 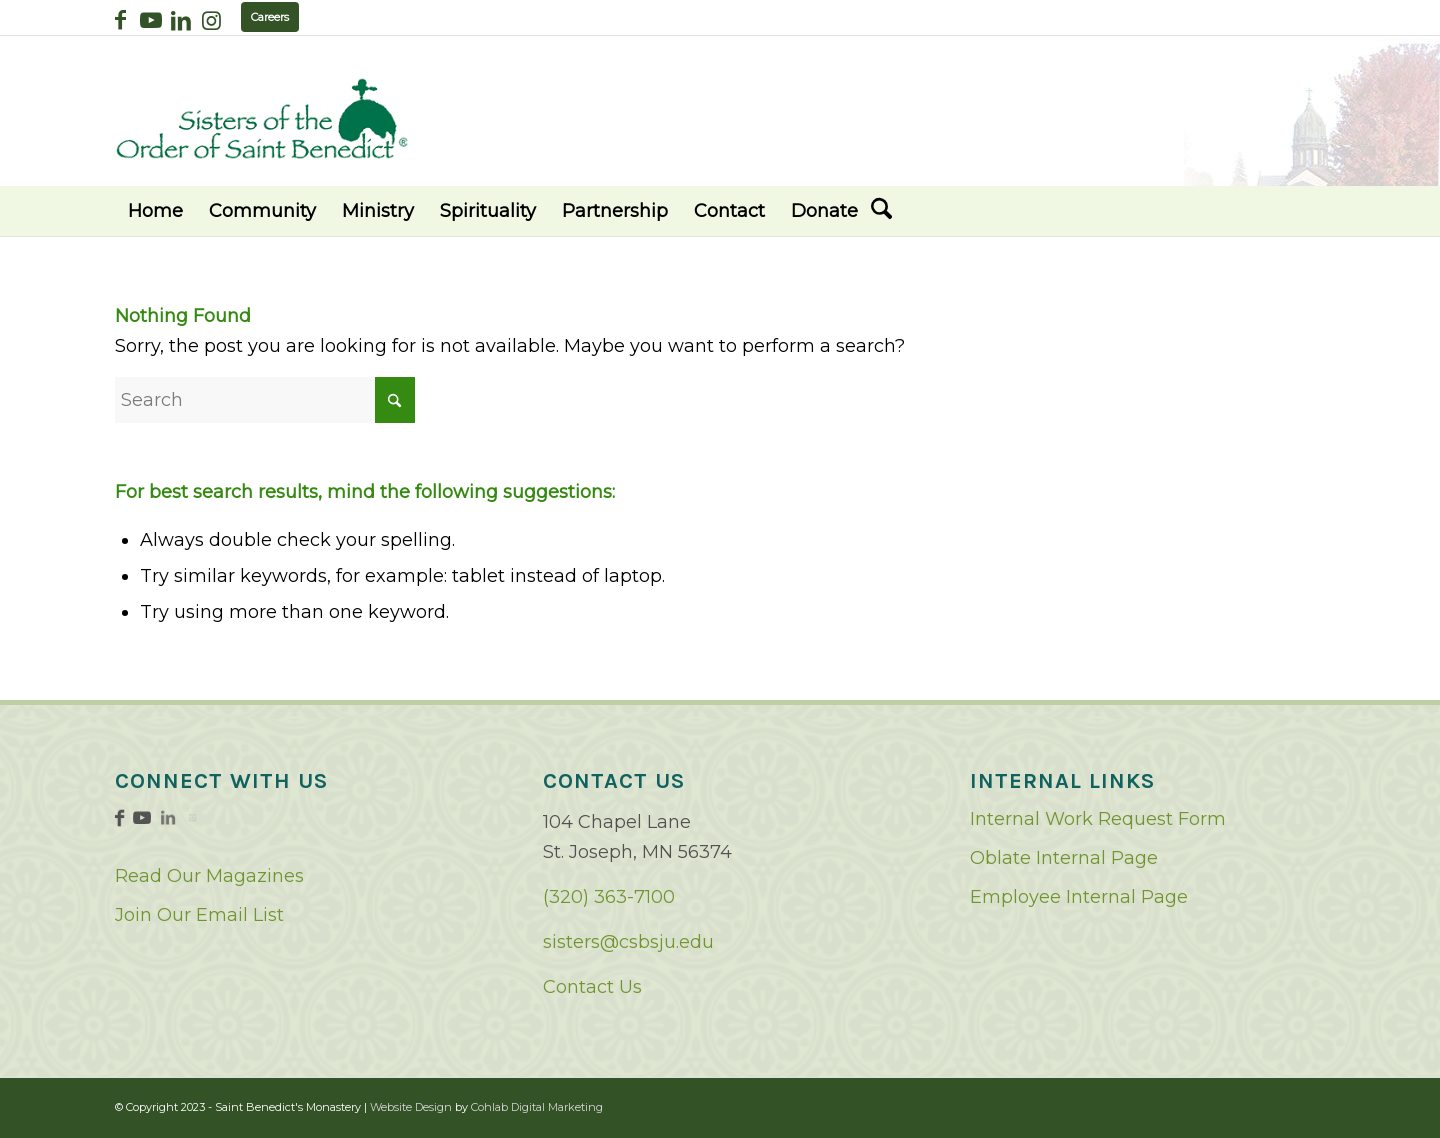 I want to click on (320) 363-7100, so click(x=609, y=897).